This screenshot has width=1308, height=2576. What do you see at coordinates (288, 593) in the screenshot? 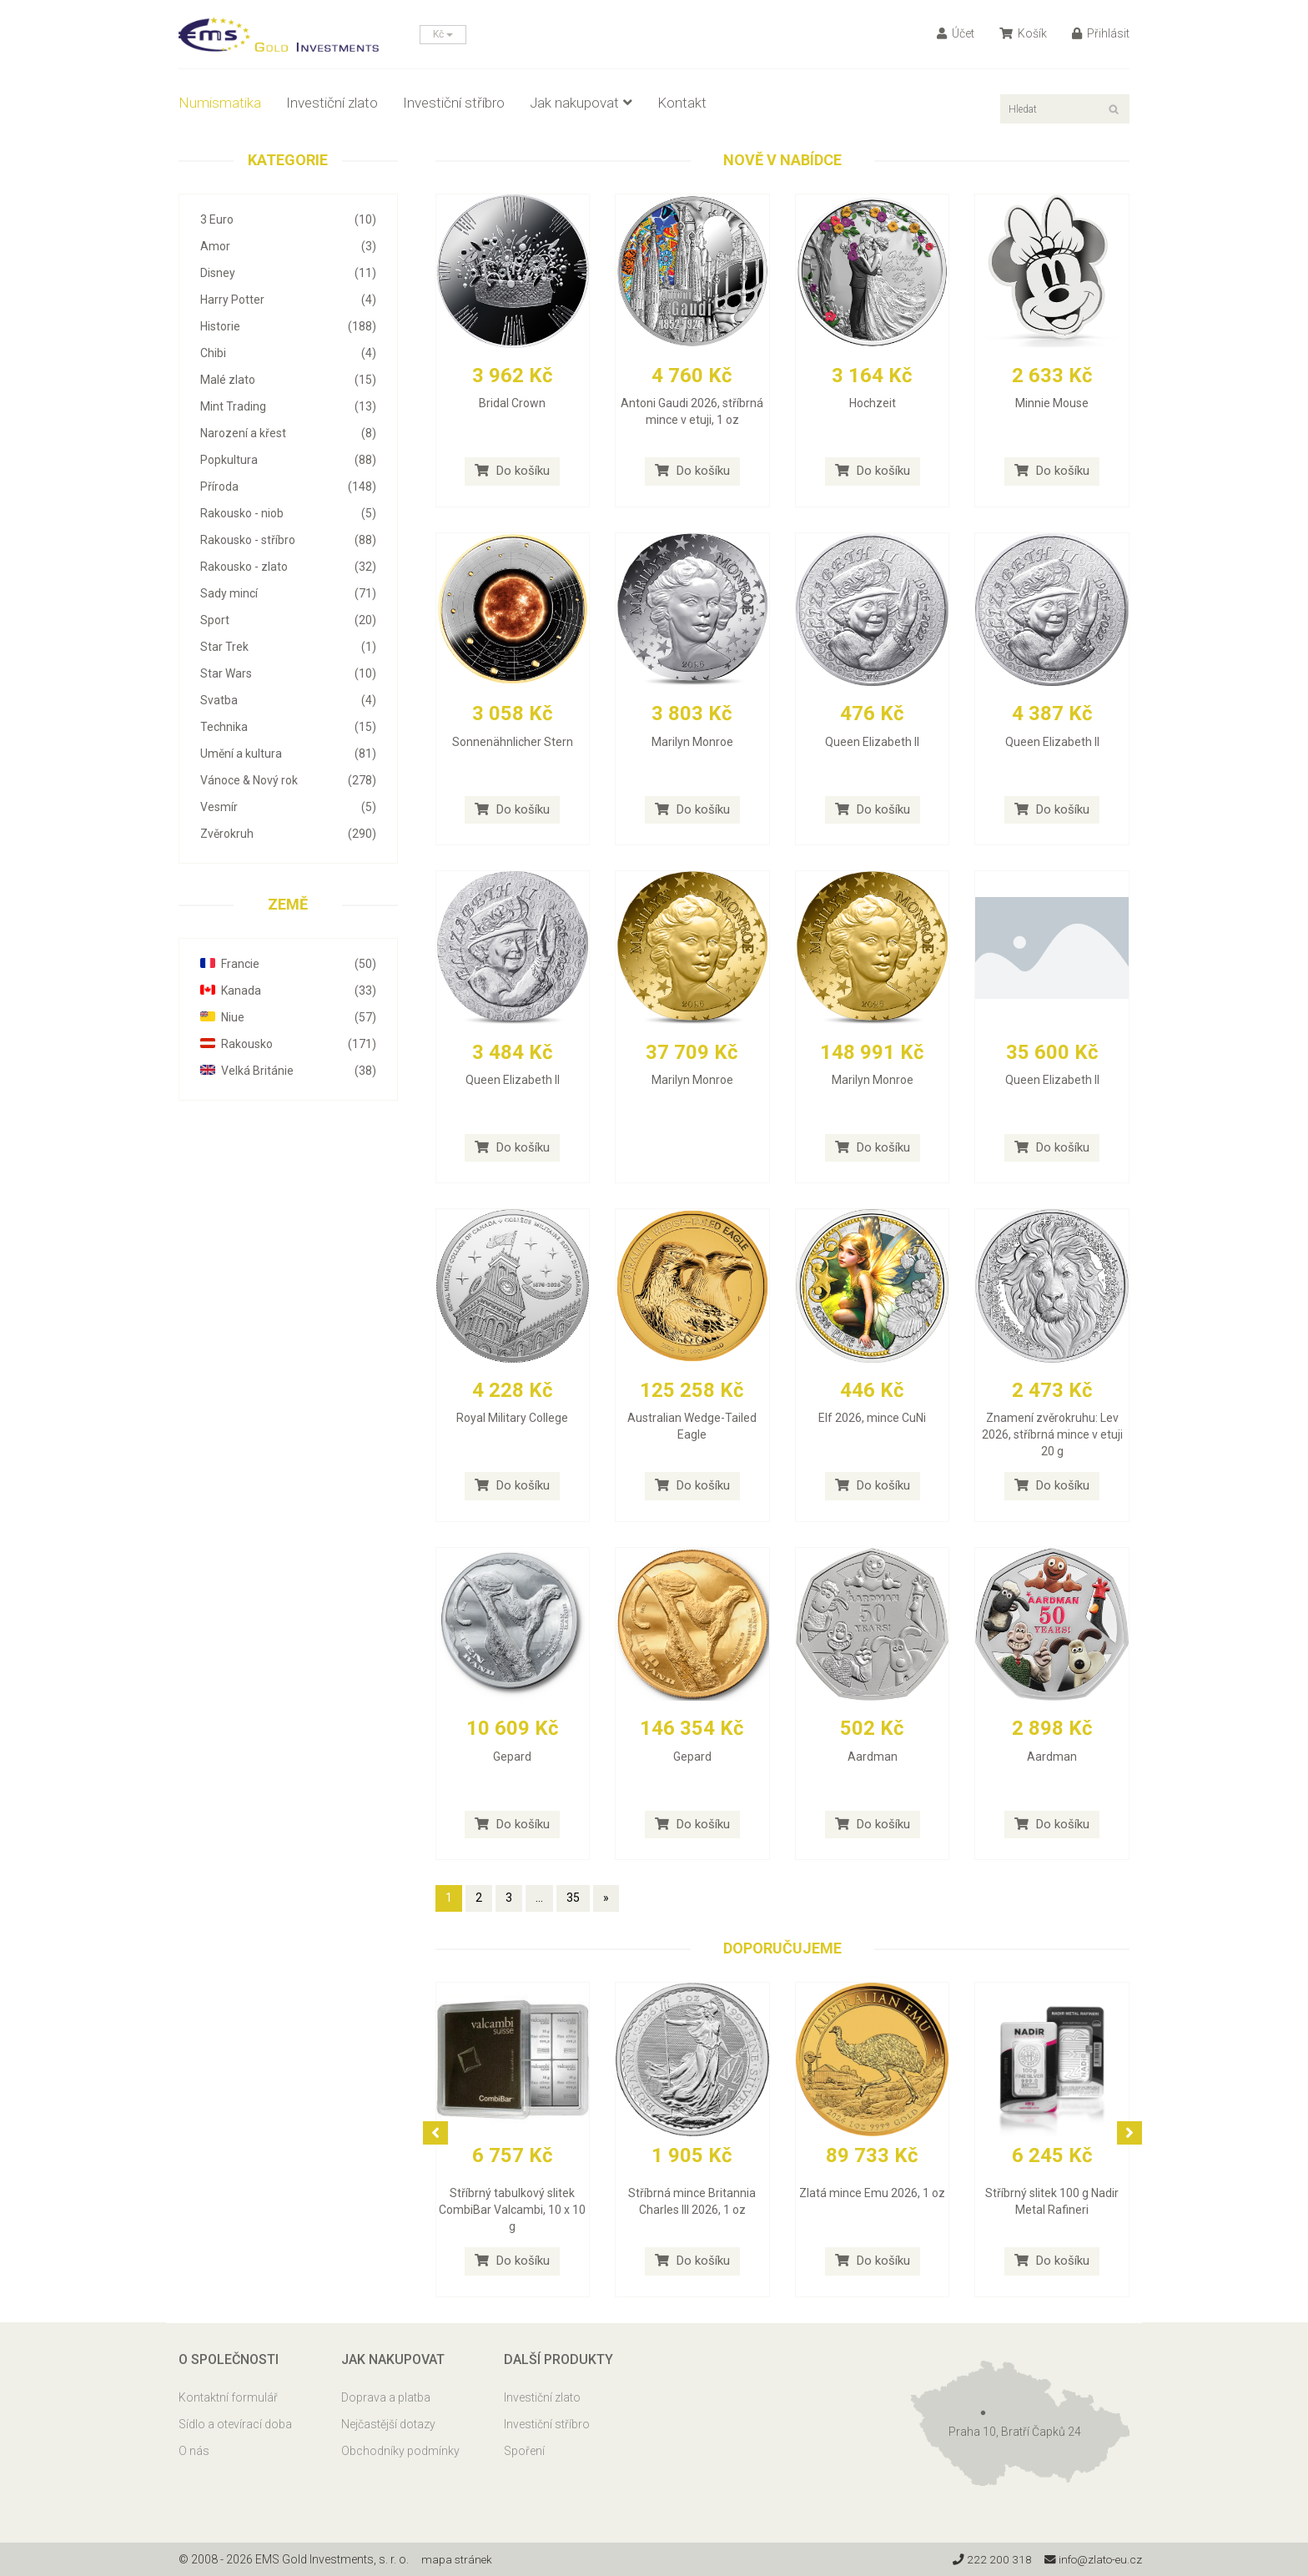
I see `Sady mincí` at bounding box center [288, 593].